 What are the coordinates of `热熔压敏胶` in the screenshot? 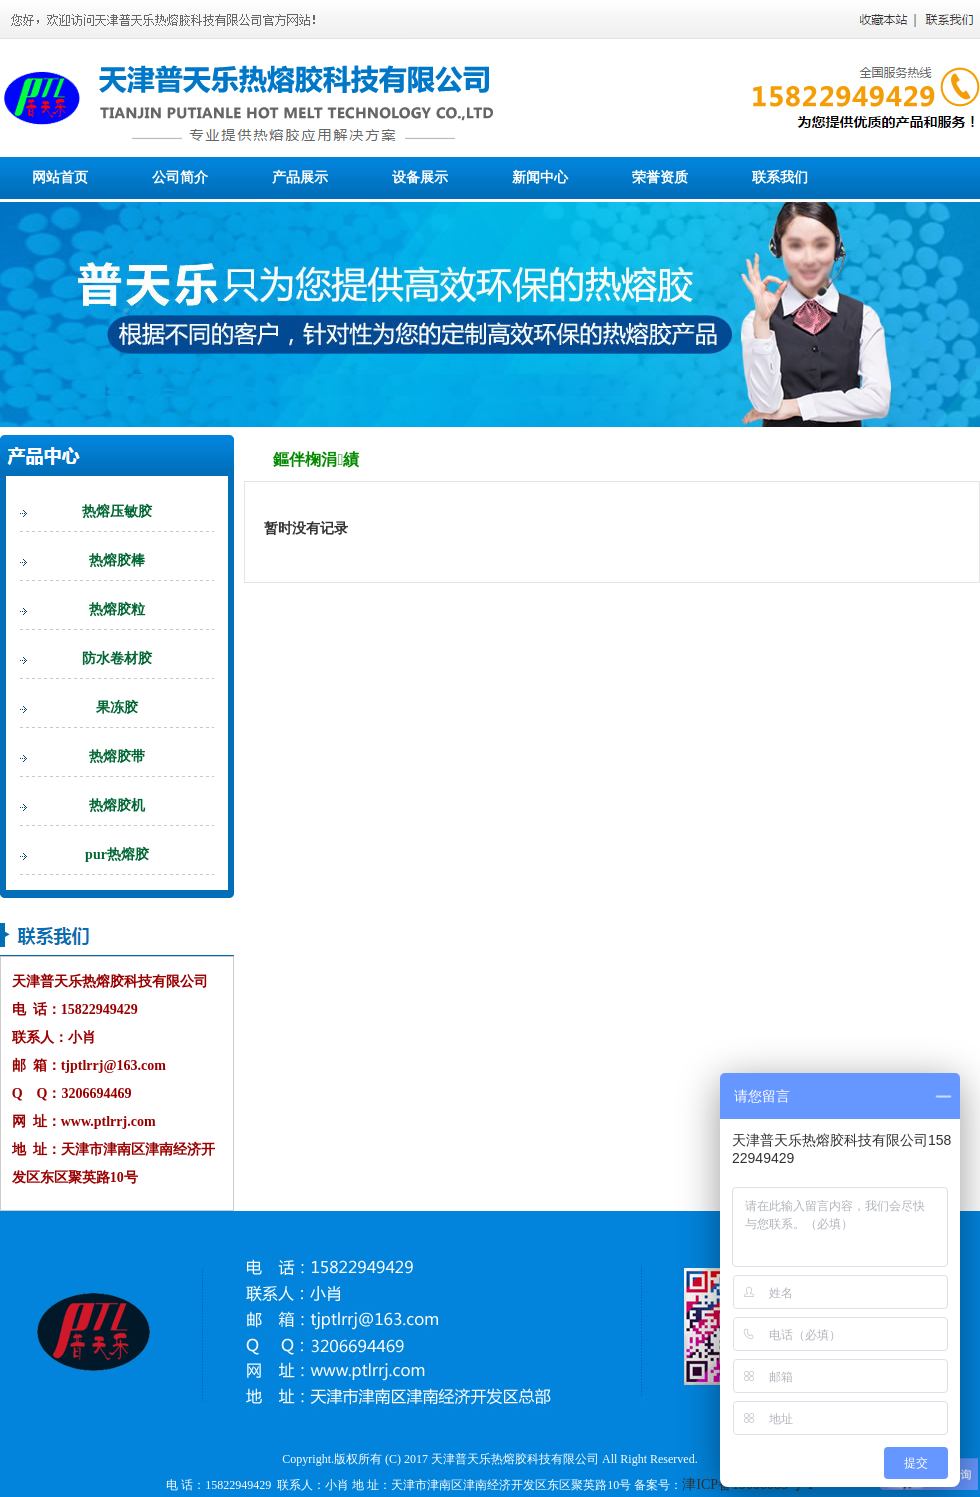 It's located at (117, 511).